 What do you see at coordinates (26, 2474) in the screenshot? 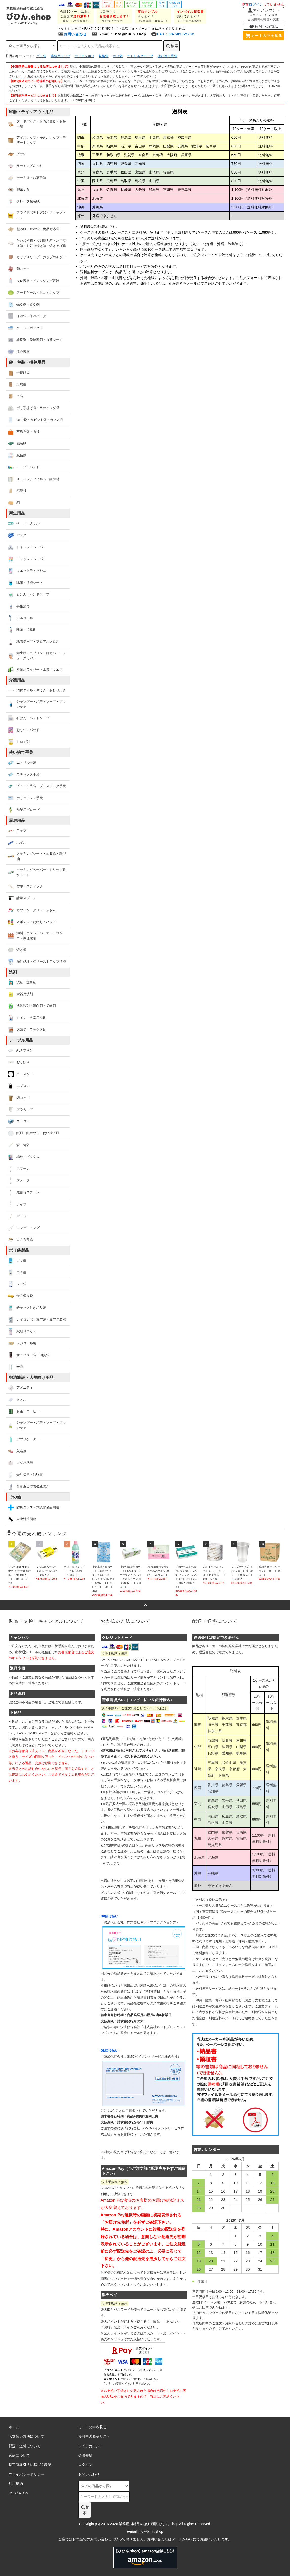
I see `プライバシーポリシー` at bounding box center [26, 2474].